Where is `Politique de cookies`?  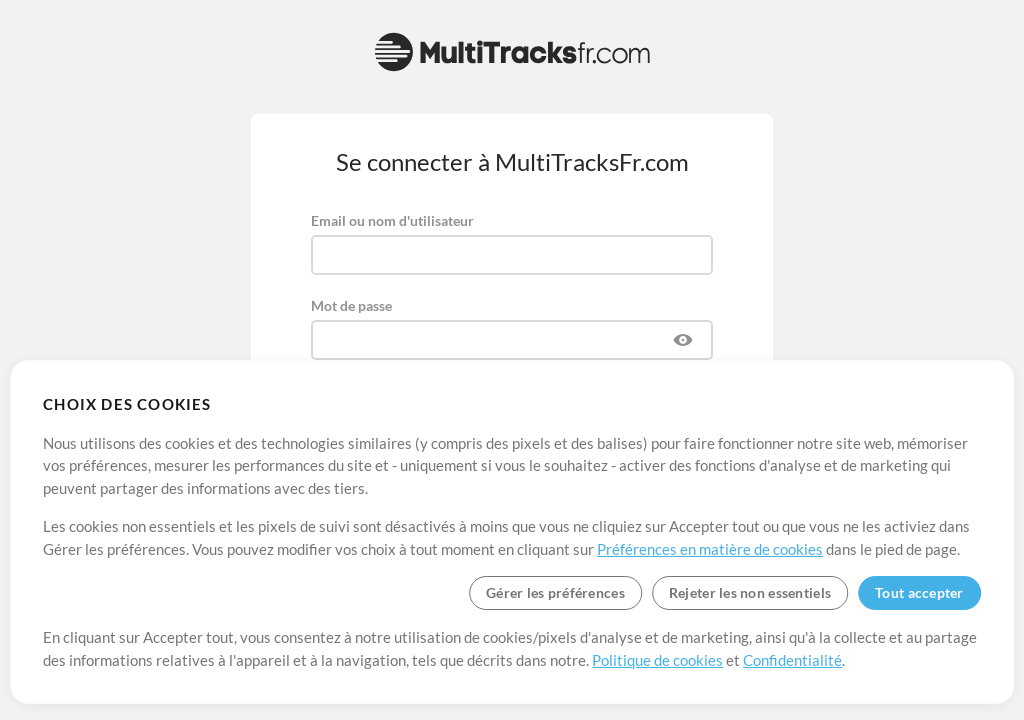 Politique de cookies is located at coordinates (657, 660).